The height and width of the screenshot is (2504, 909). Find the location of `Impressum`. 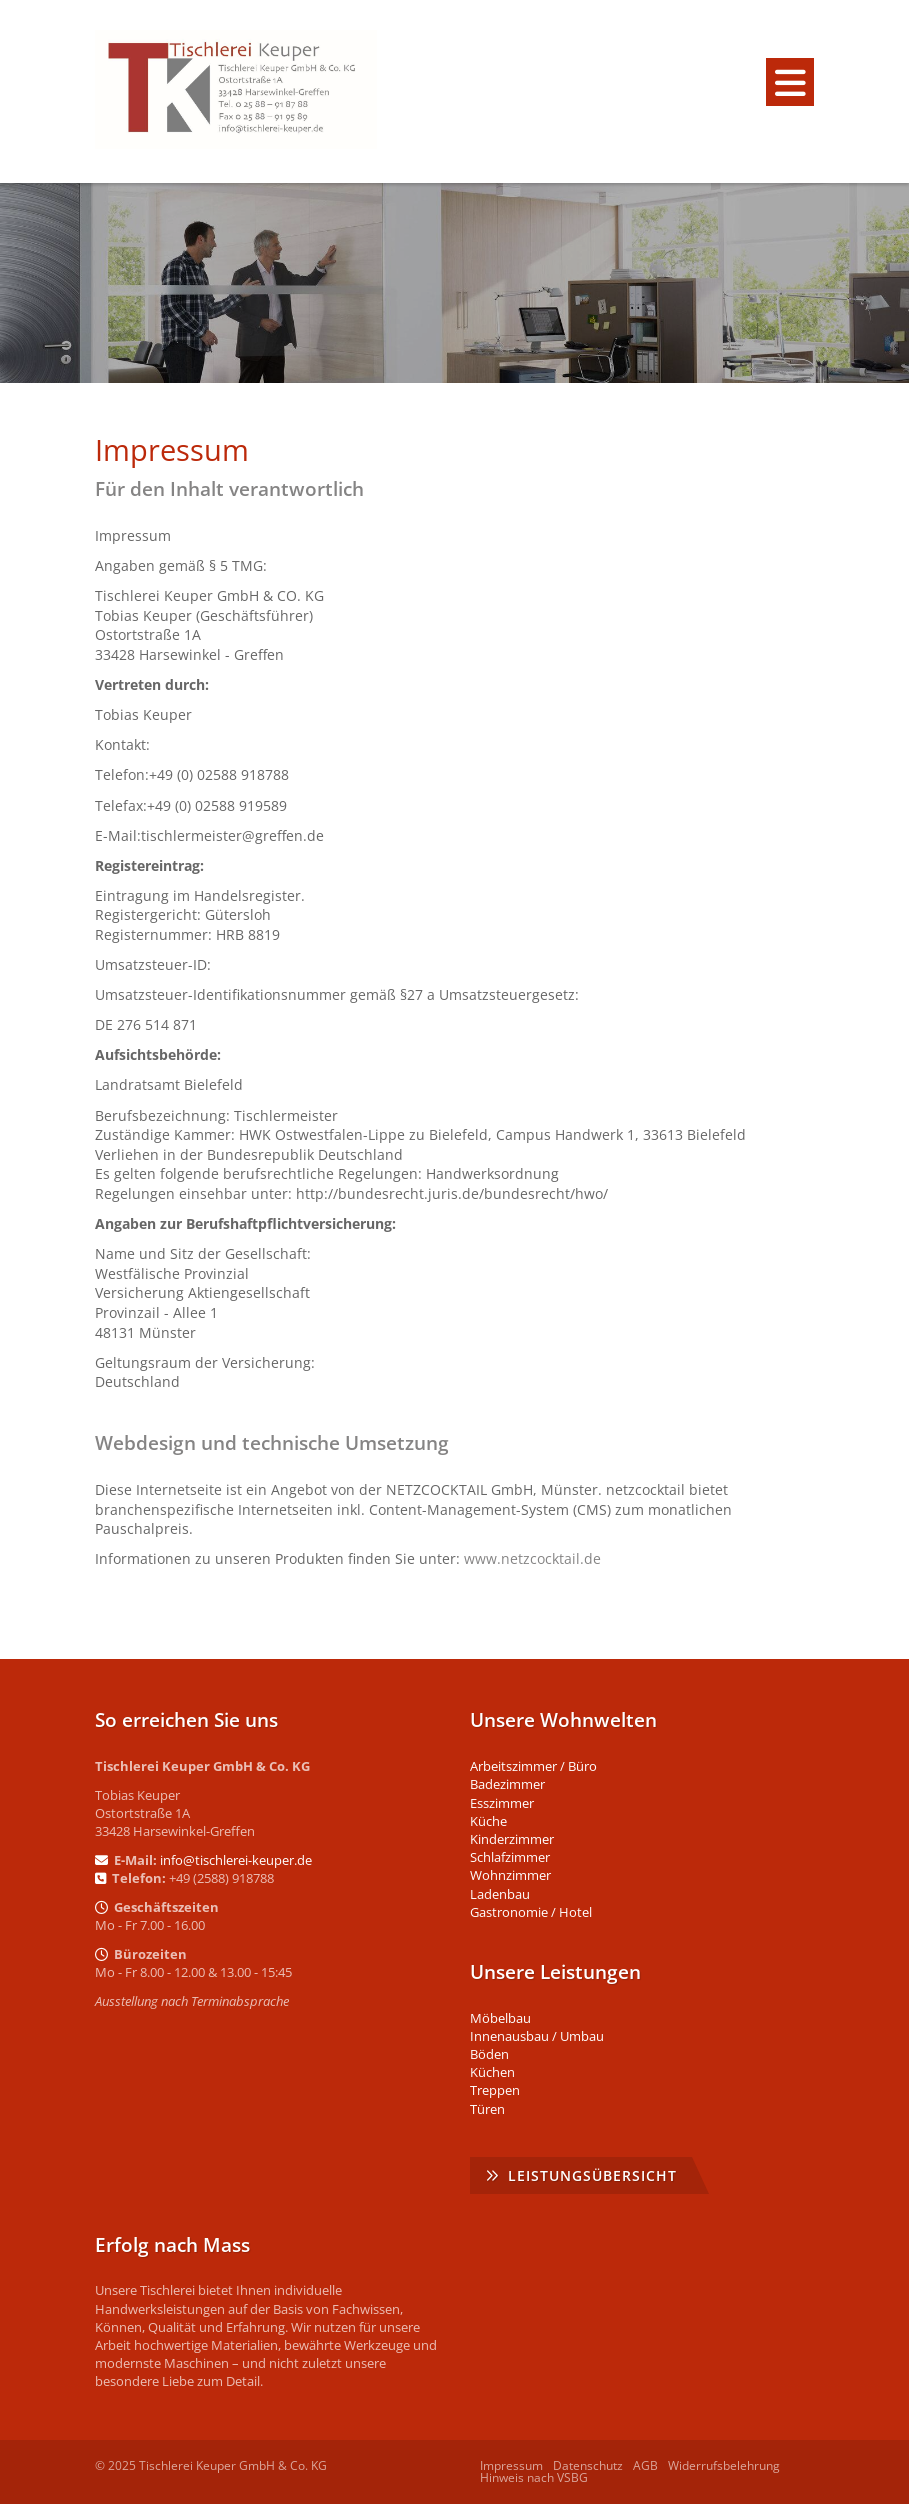

Impressum is located at coordinates (511, 2466).